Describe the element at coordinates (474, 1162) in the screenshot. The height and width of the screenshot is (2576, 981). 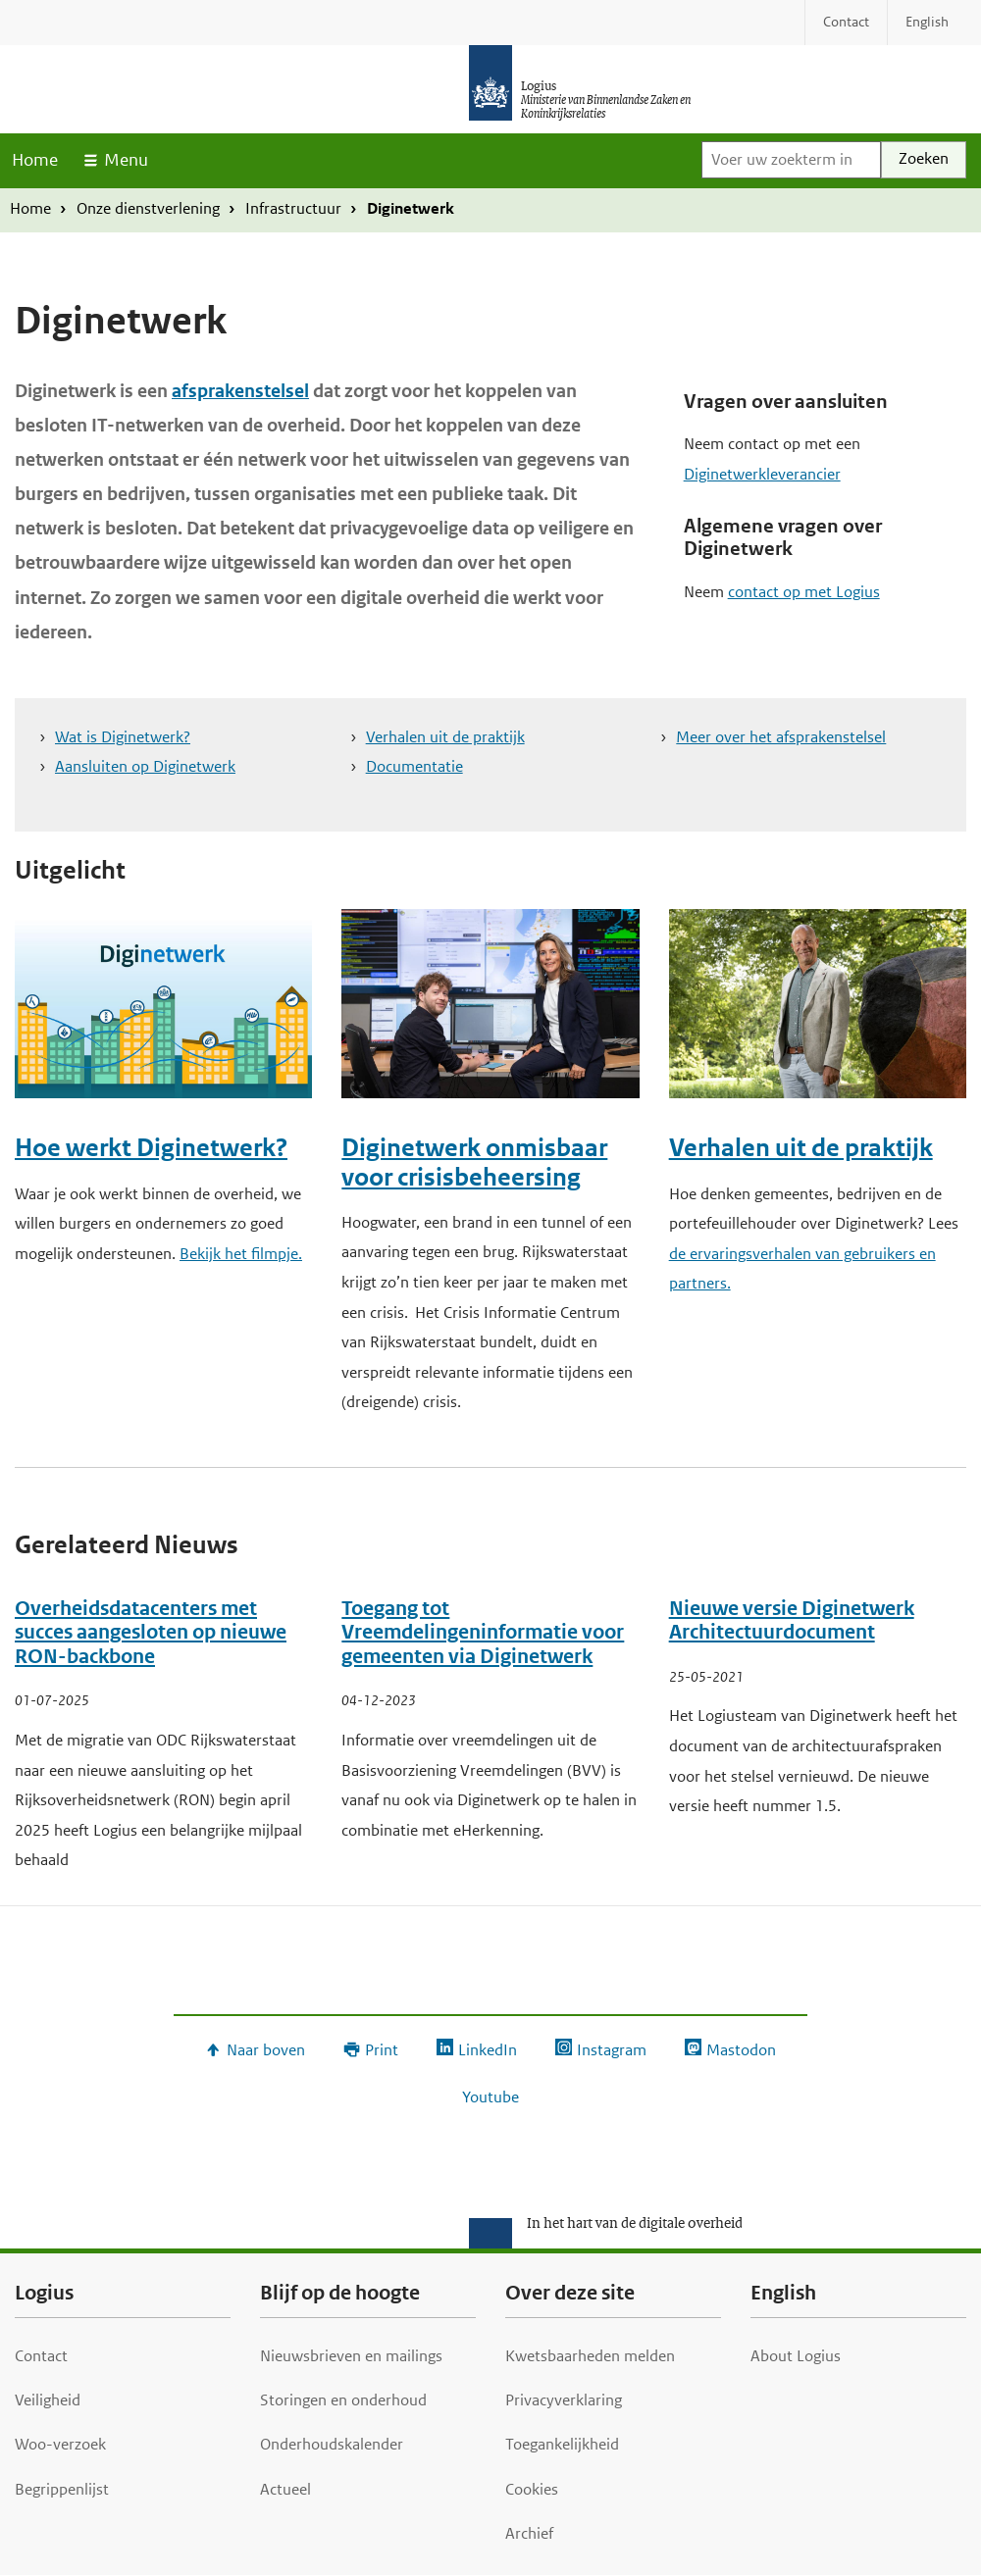
I see `Diginetwerk onmisbaar voor crisisbeheersing` at that location.